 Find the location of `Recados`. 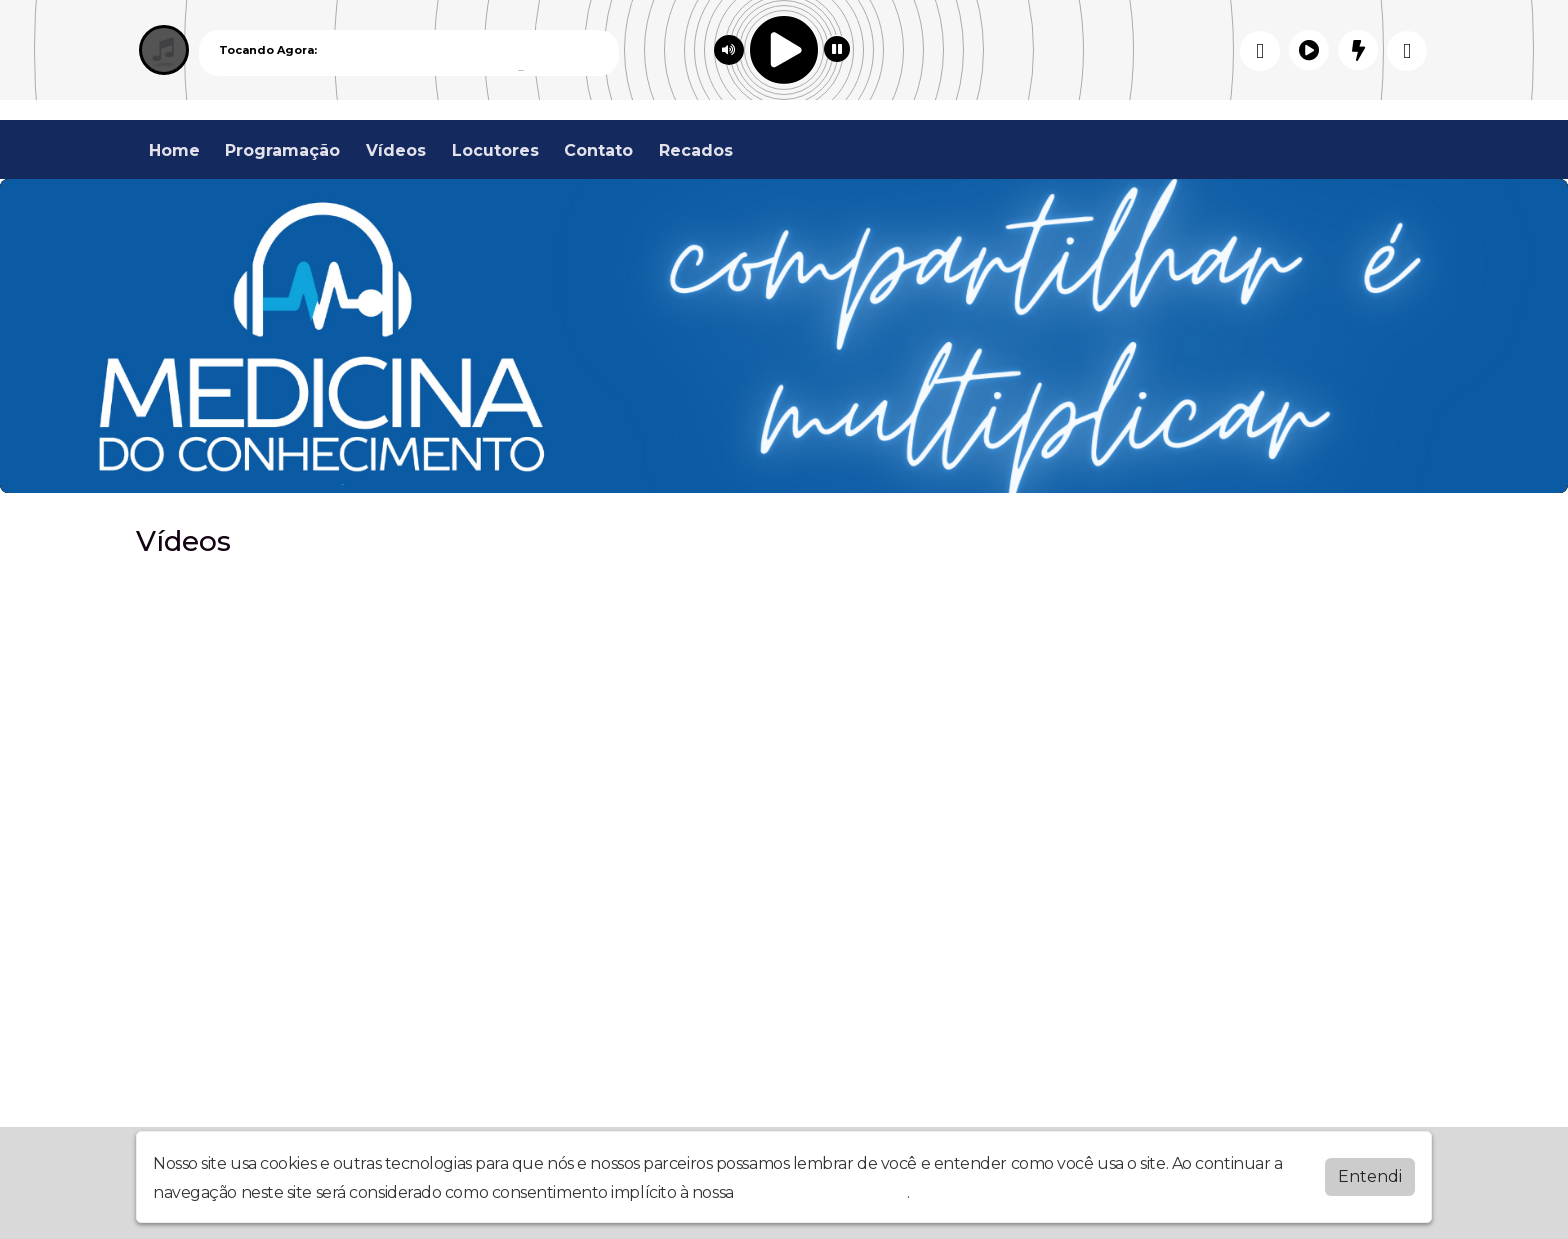

Recados is located at coordinates (696, 150).